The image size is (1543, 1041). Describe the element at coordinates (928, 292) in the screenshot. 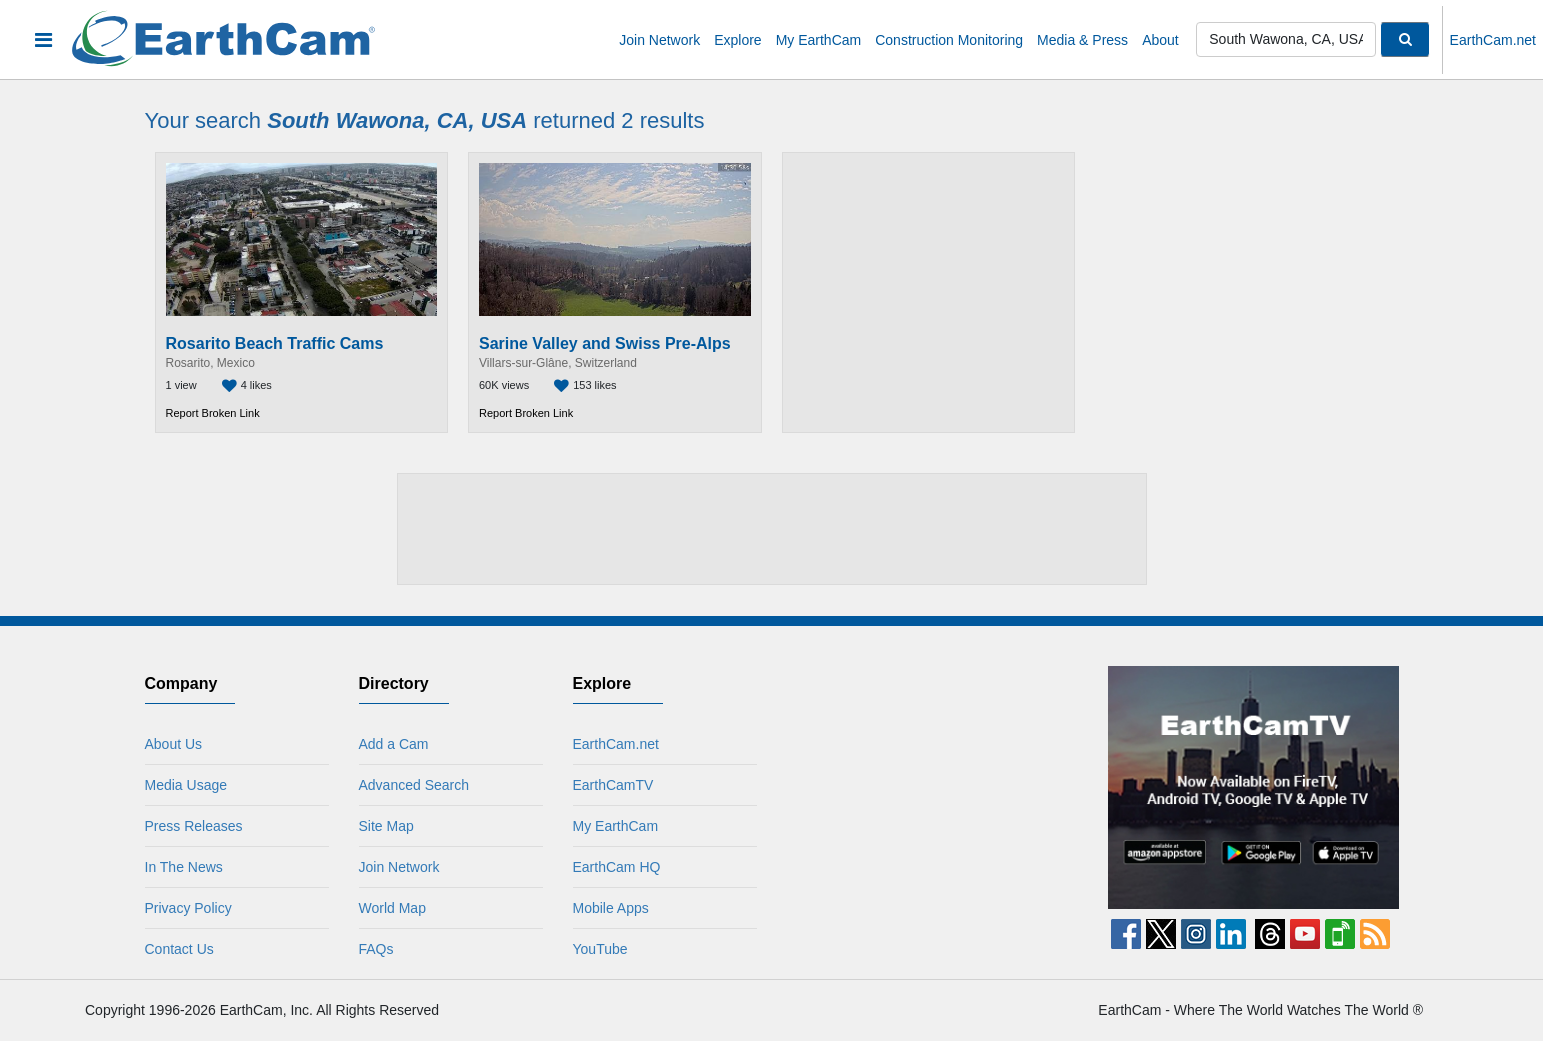

I see `[Advertisement]` at that location.